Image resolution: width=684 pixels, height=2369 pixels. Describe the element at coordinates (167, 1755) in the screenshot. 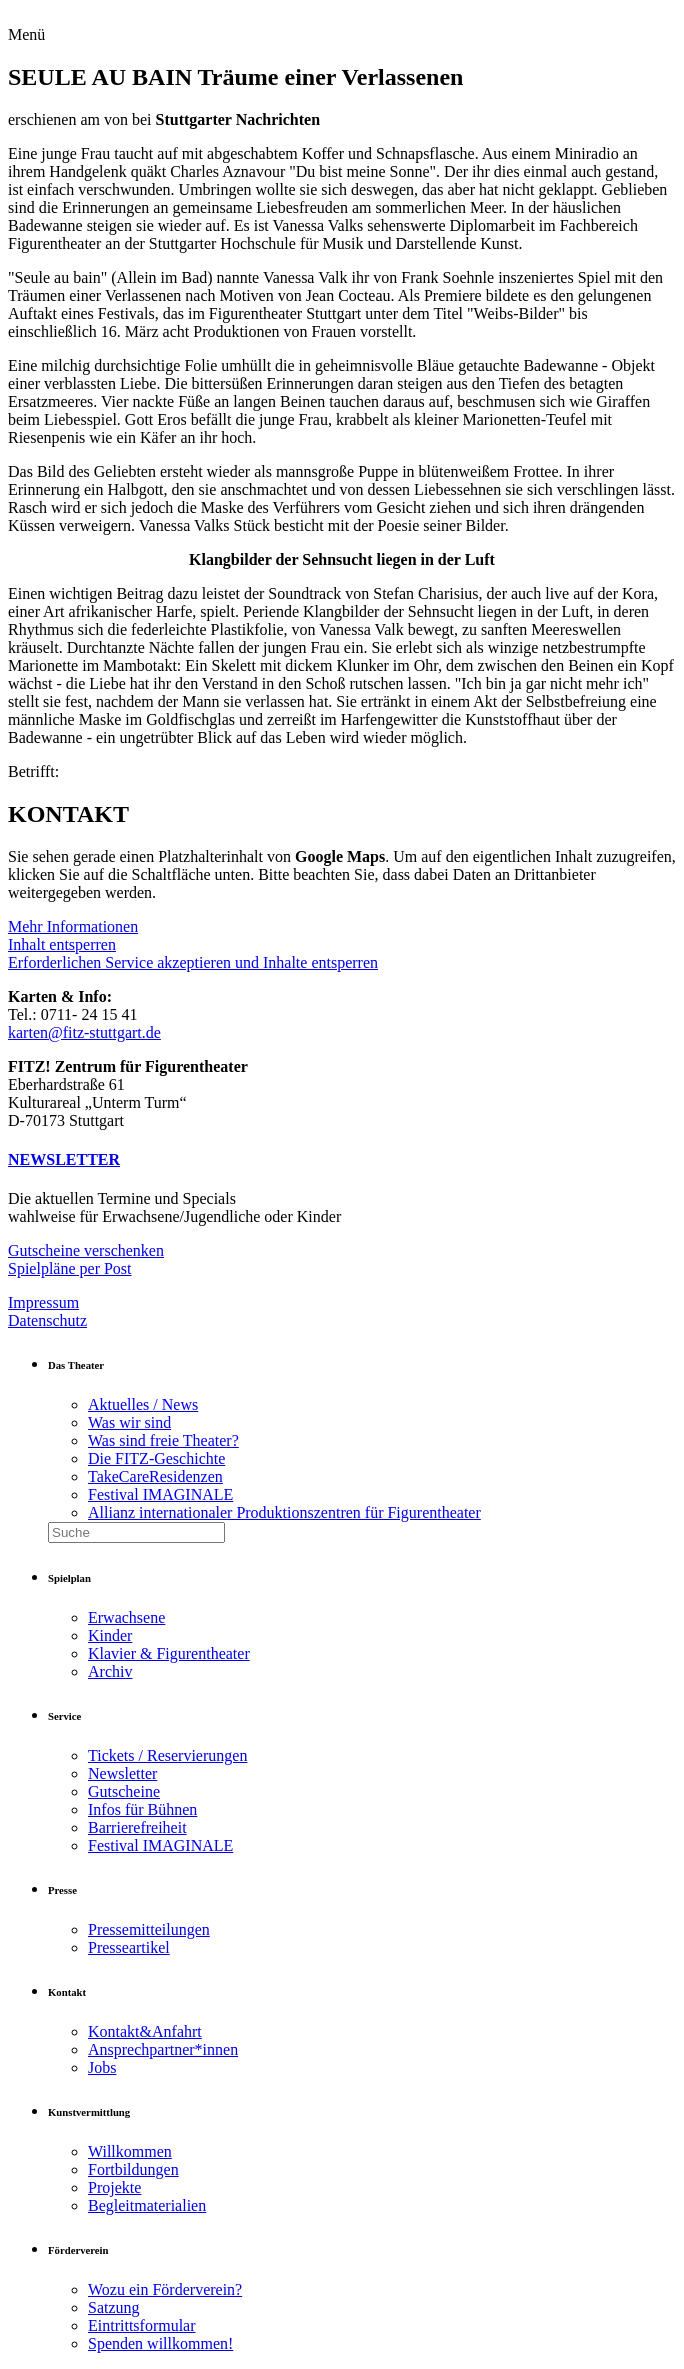

I see `Tickets / Reservierungen` at that location.